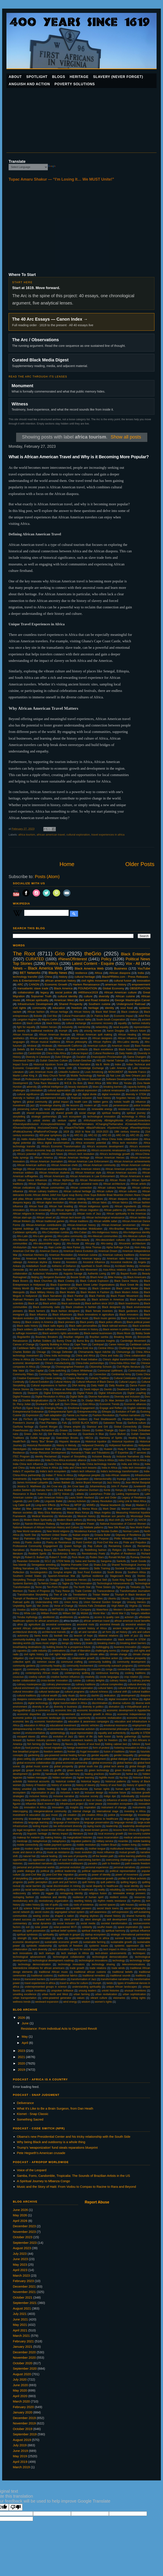 Image resolution: width=163 pixels, height=2576 pixels. I want to click on Civil Rights literature, so click(128, 1366).